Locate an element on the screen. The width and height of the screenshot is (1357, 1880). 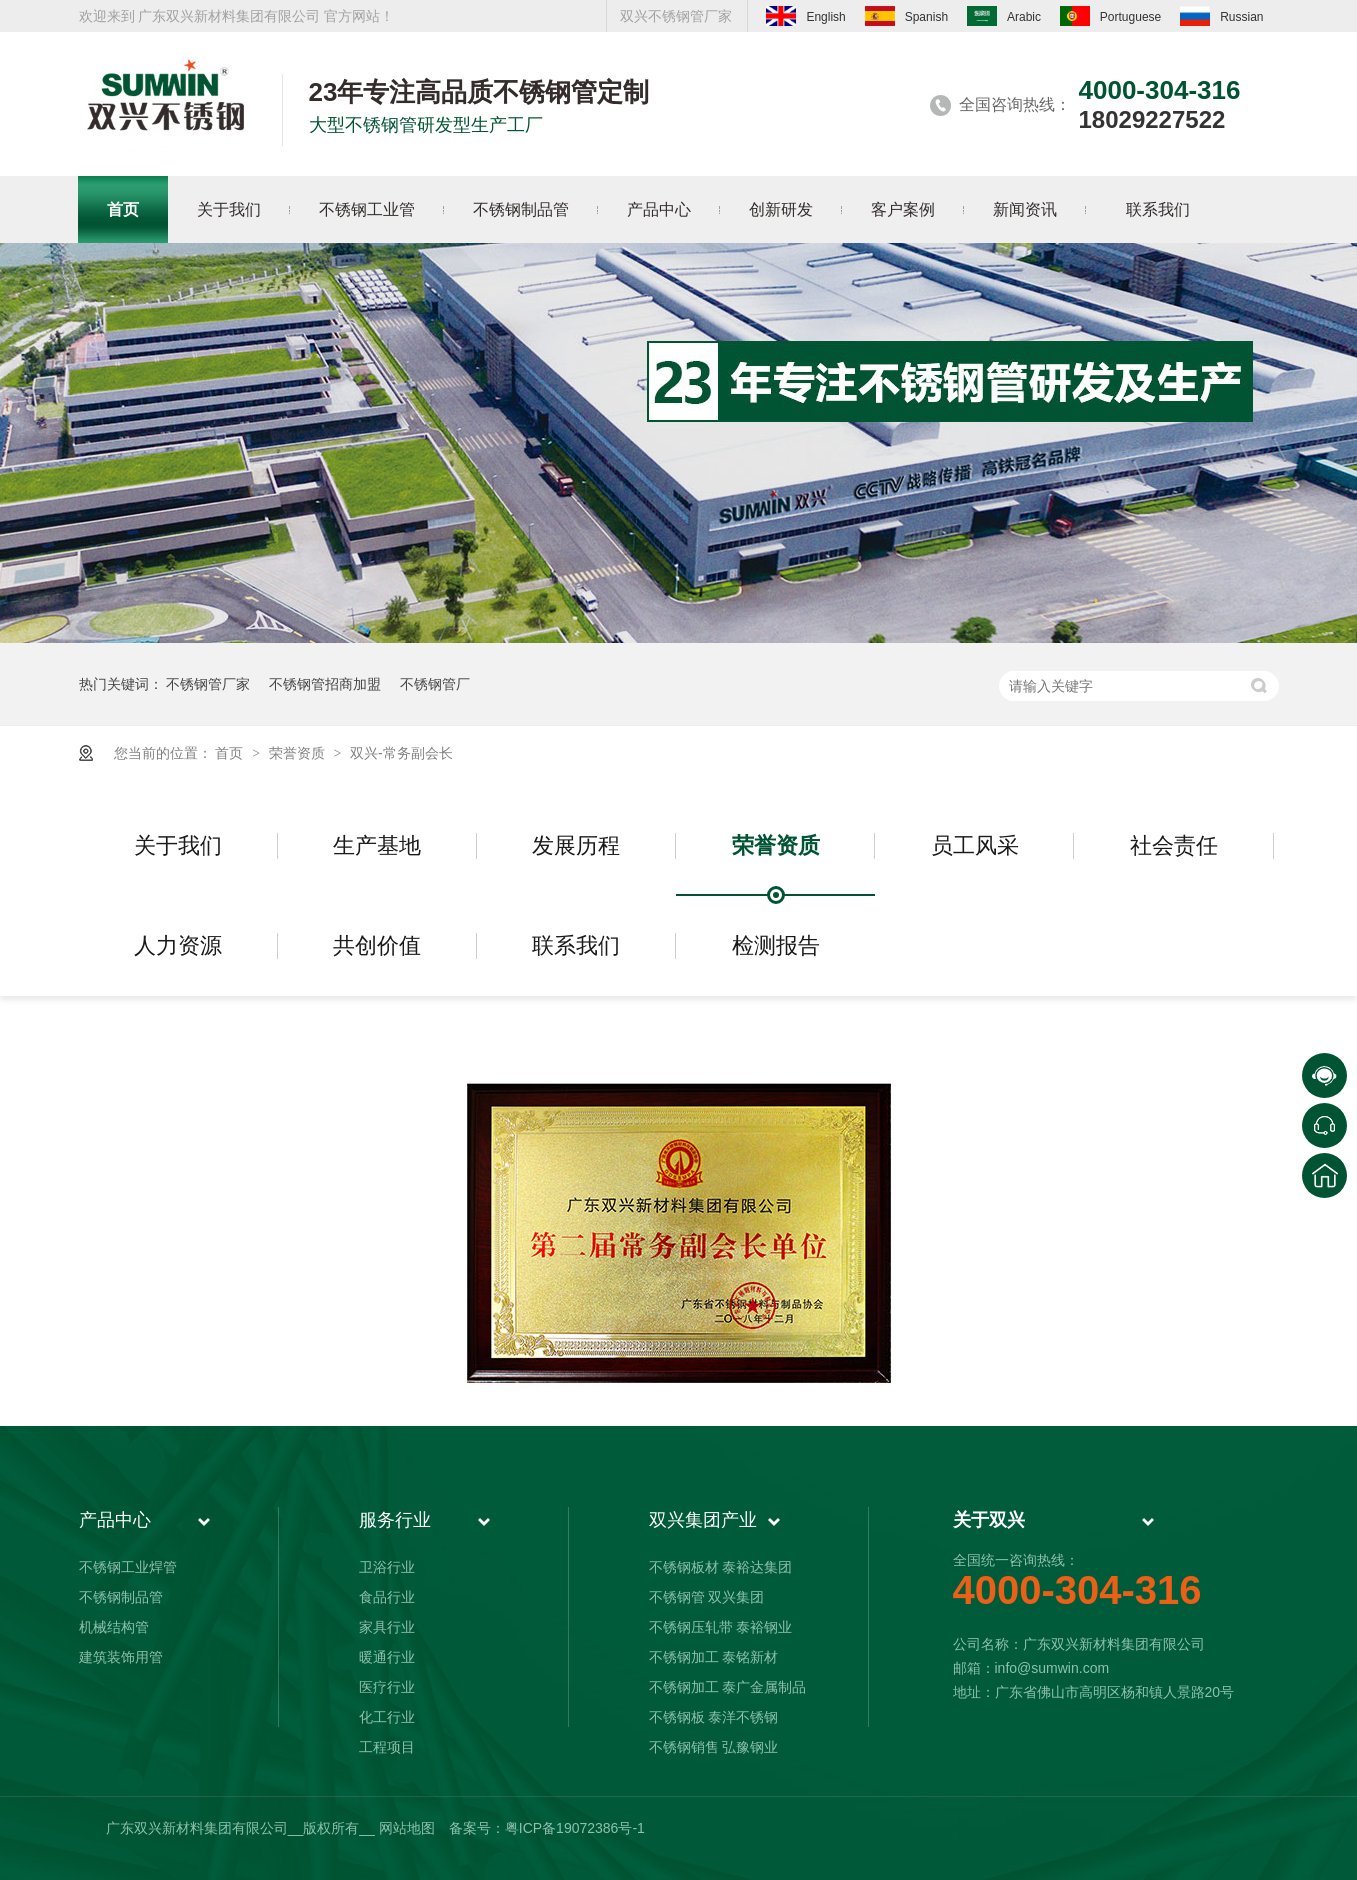
首页 is located at coordinates (231, 753).